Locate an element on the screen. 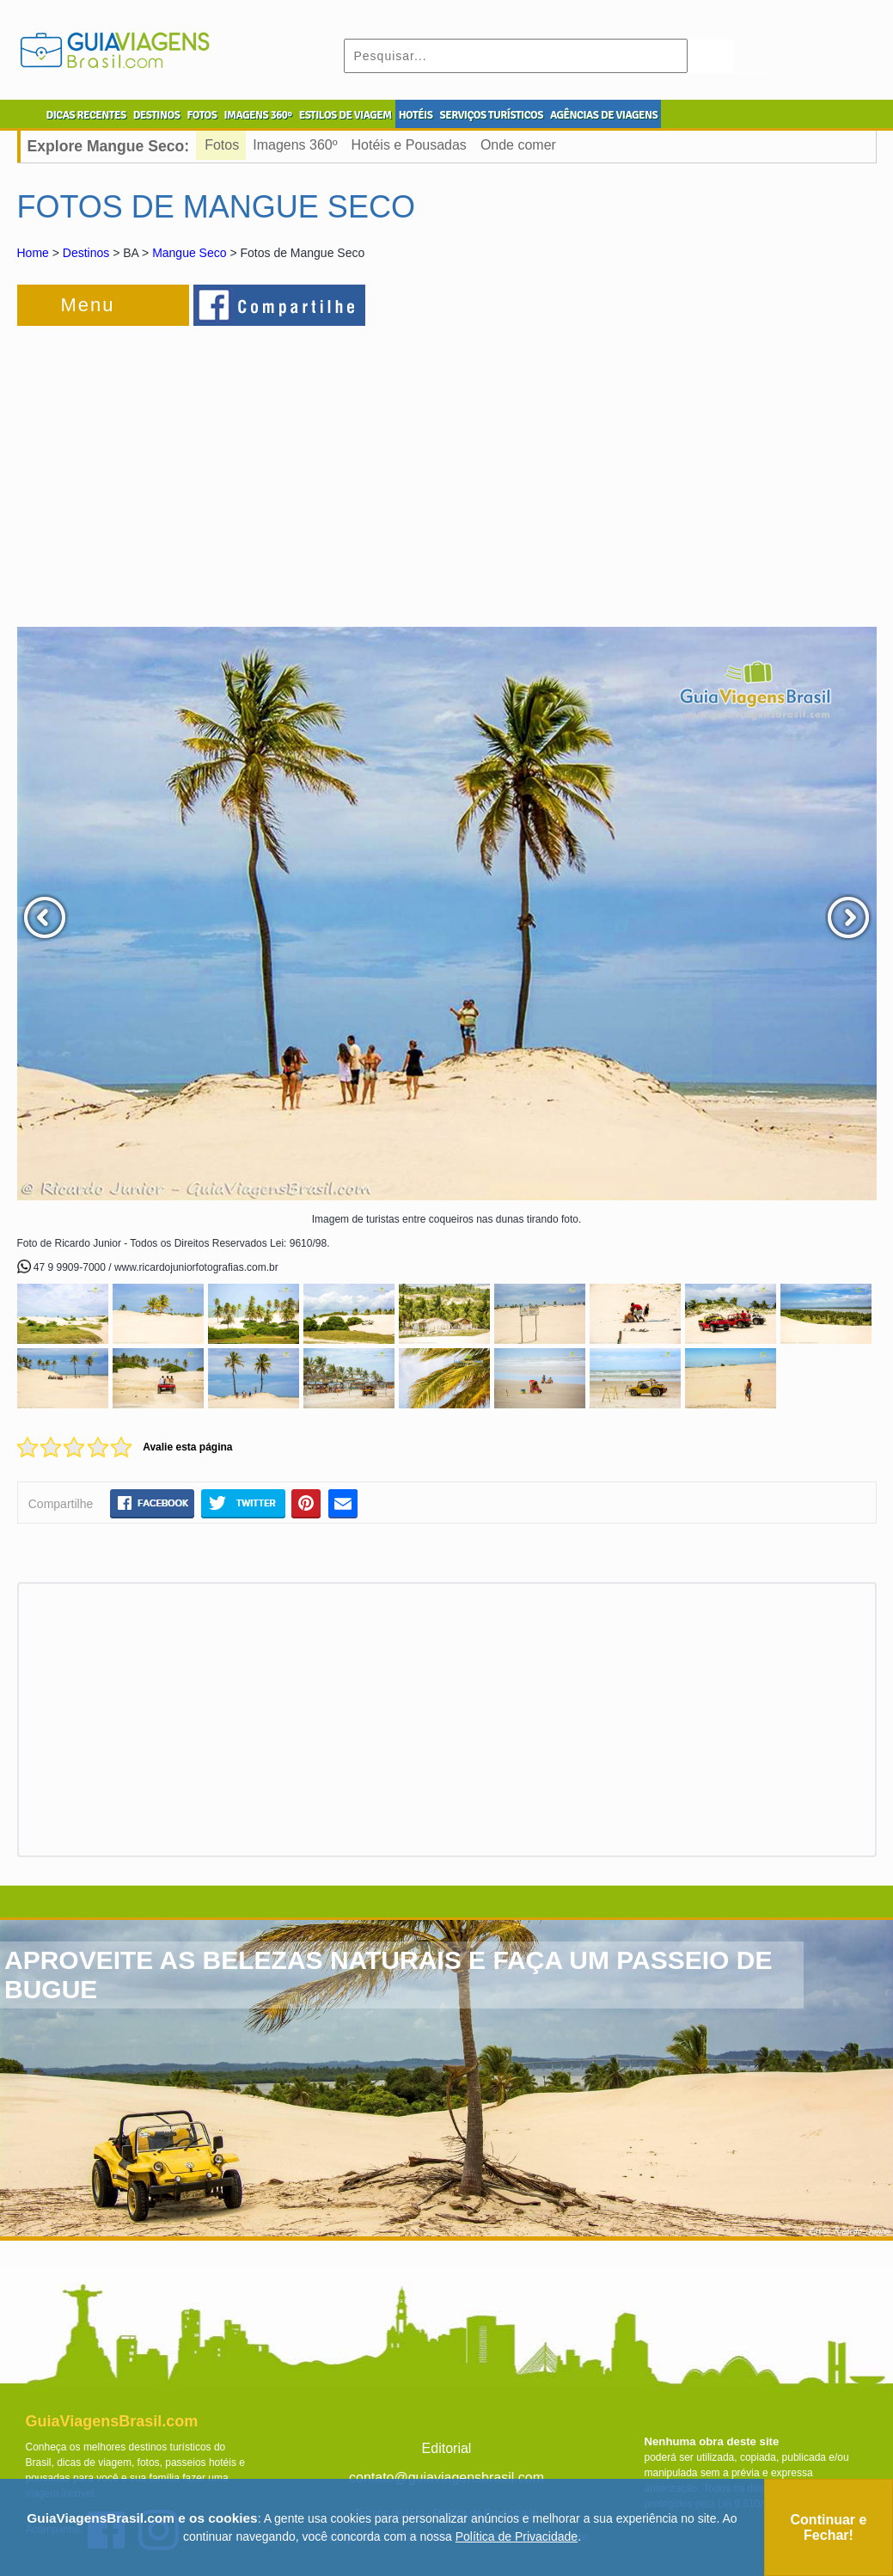  DICAS RECENTES is located at coordinates (86, 115).